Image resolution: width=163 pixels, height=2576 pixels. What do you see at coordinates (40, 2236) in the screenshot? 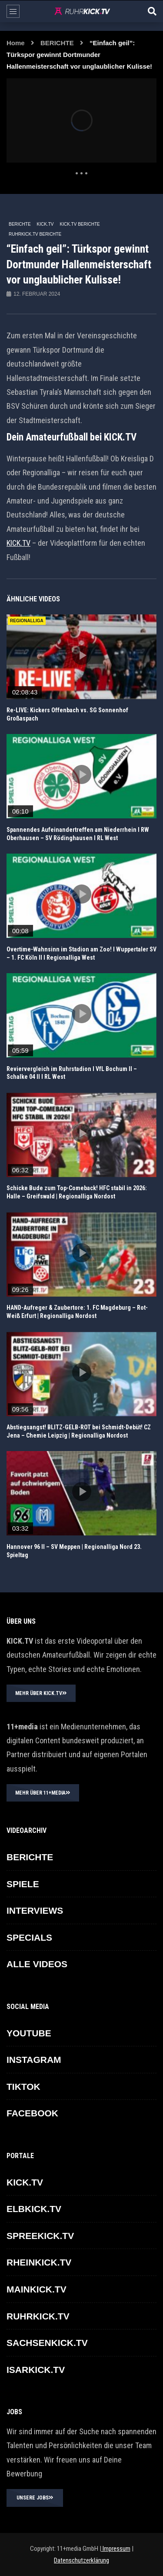
I see `SPREEKICK.TV` at bounding box center [40, 2236].